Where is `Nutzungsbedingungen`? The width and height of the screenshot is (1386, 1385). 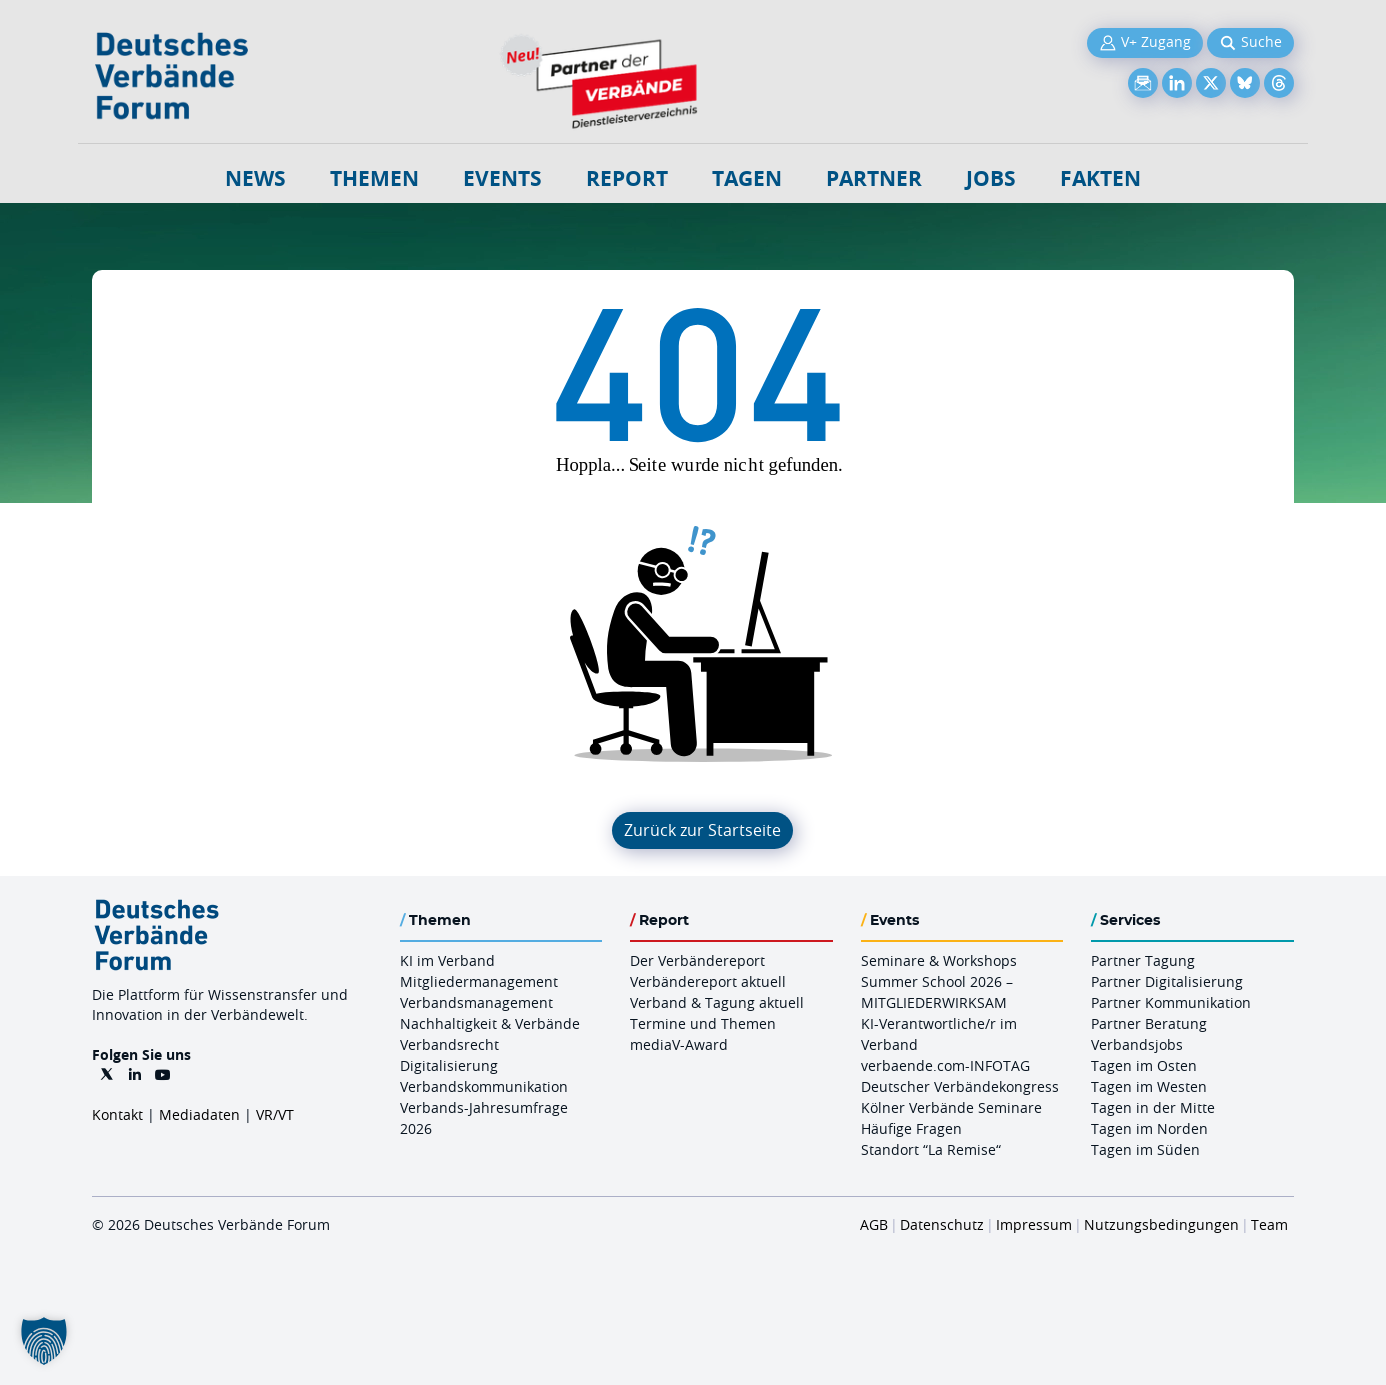
Nutzungsbedingungen is located at coordinates (1161, 1224).